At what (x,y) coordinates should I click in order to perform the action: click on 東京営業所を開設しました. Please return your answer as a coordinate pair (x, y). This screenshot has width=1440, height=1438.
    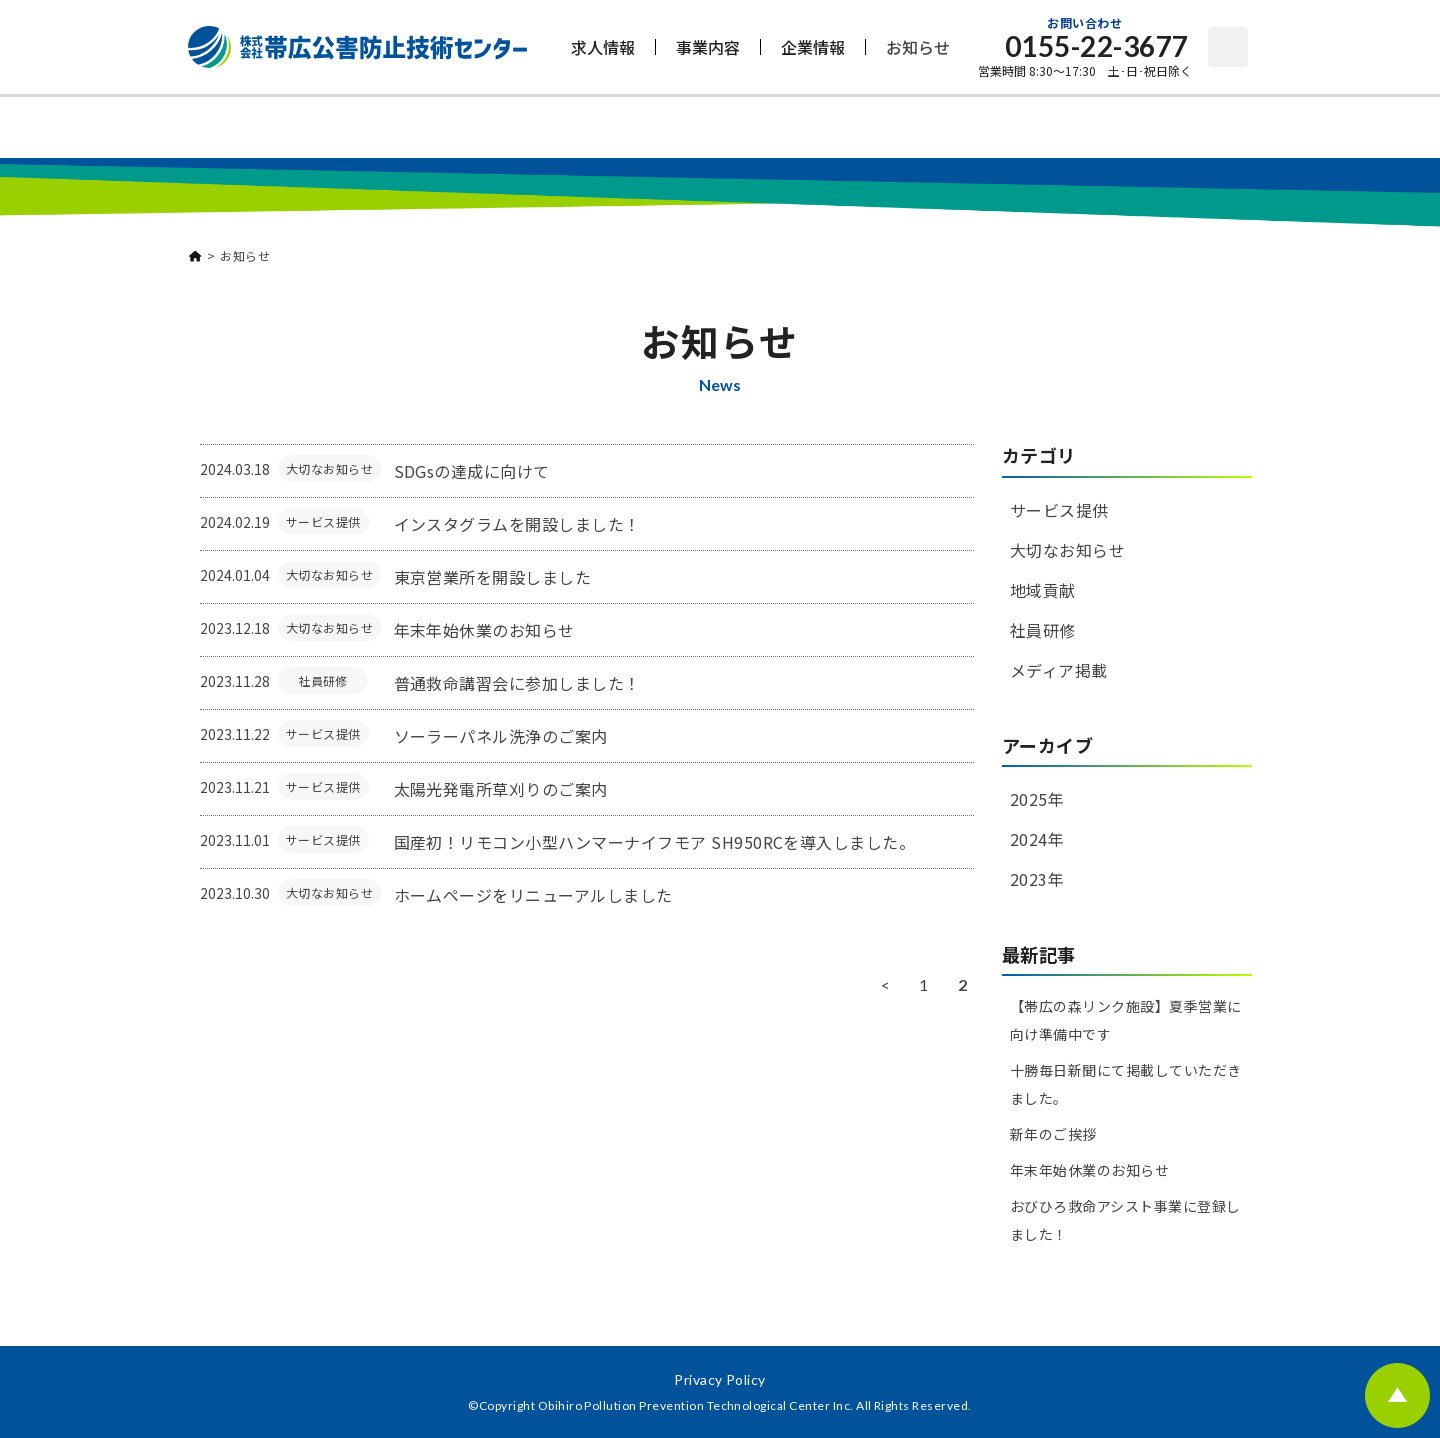
    Looking at the image, I should click on (493, 577).